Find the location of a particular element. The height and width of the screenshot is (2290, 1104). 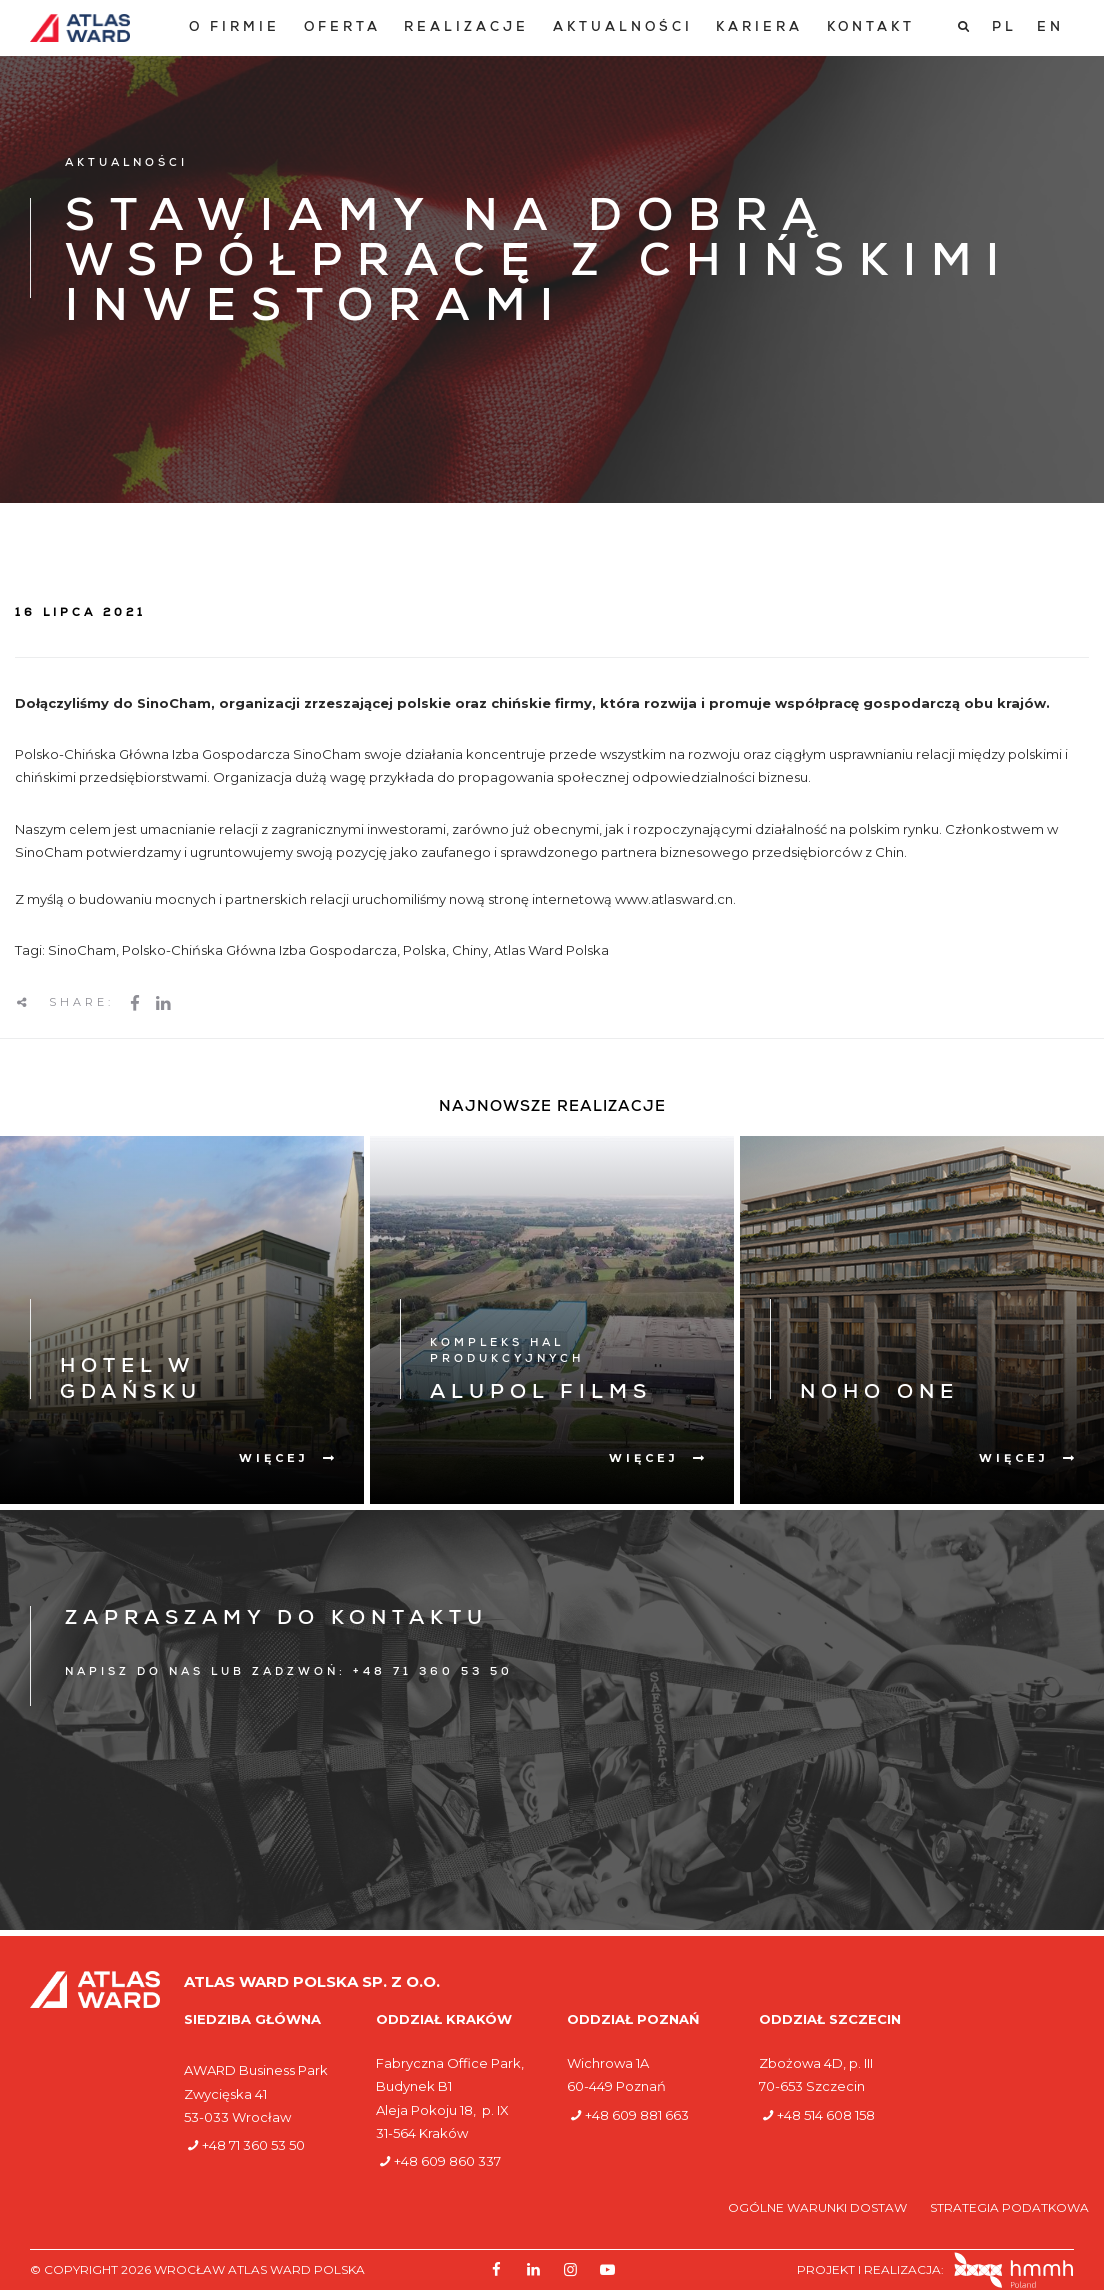

Atlas Ward Polska is located at coordinates (551, 950).